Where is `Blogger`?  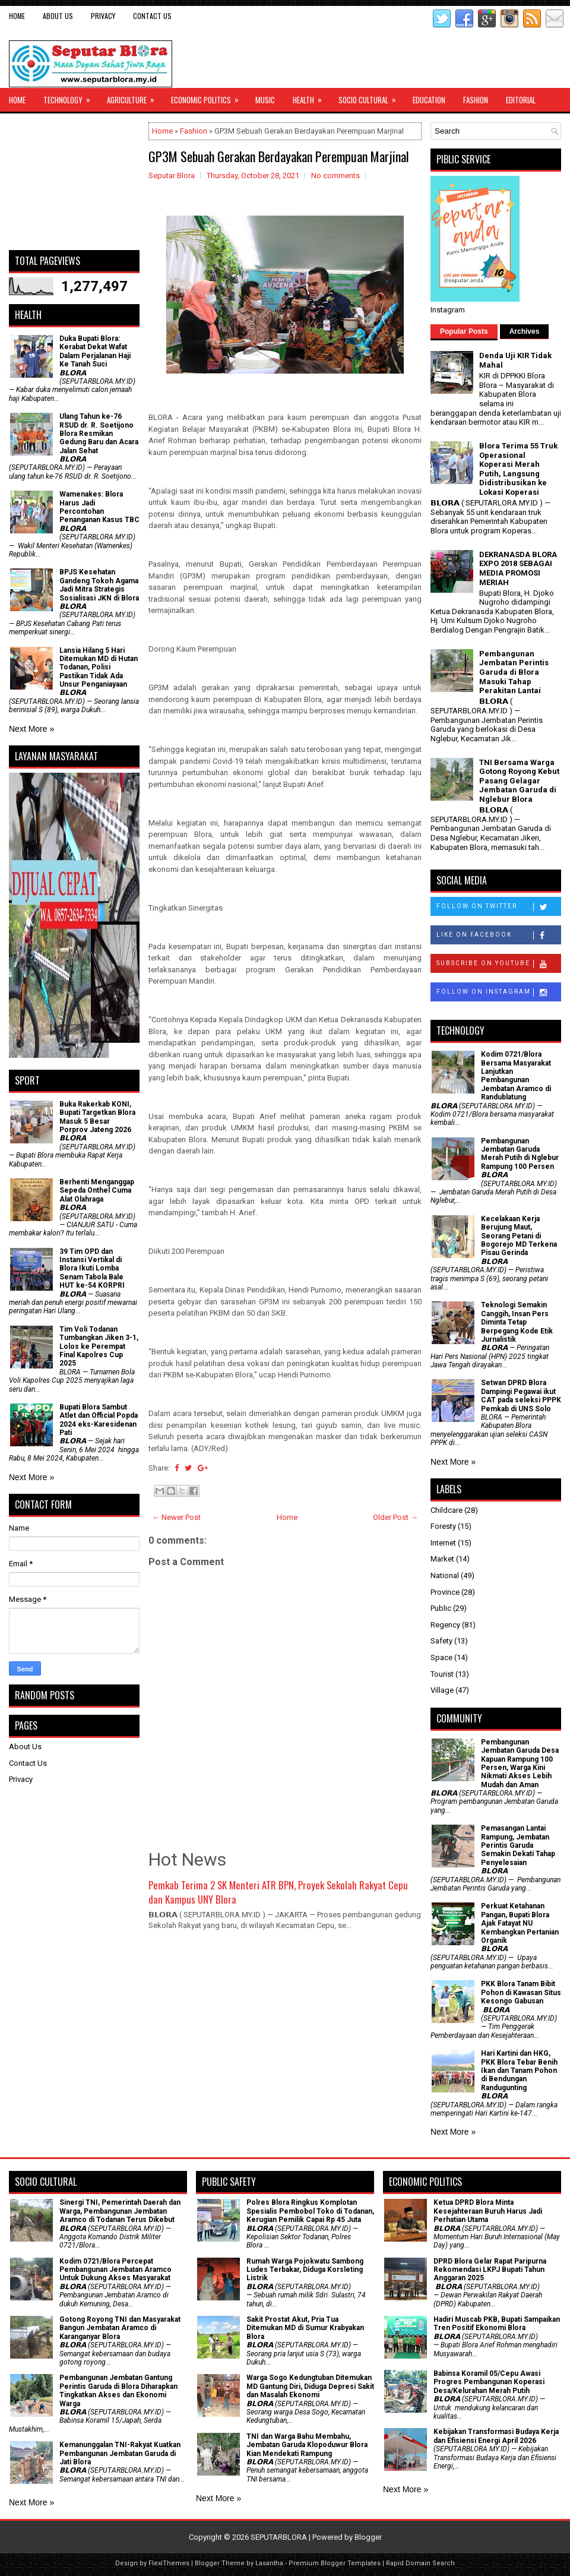
Blogger is located at coordinates (368, 2537).